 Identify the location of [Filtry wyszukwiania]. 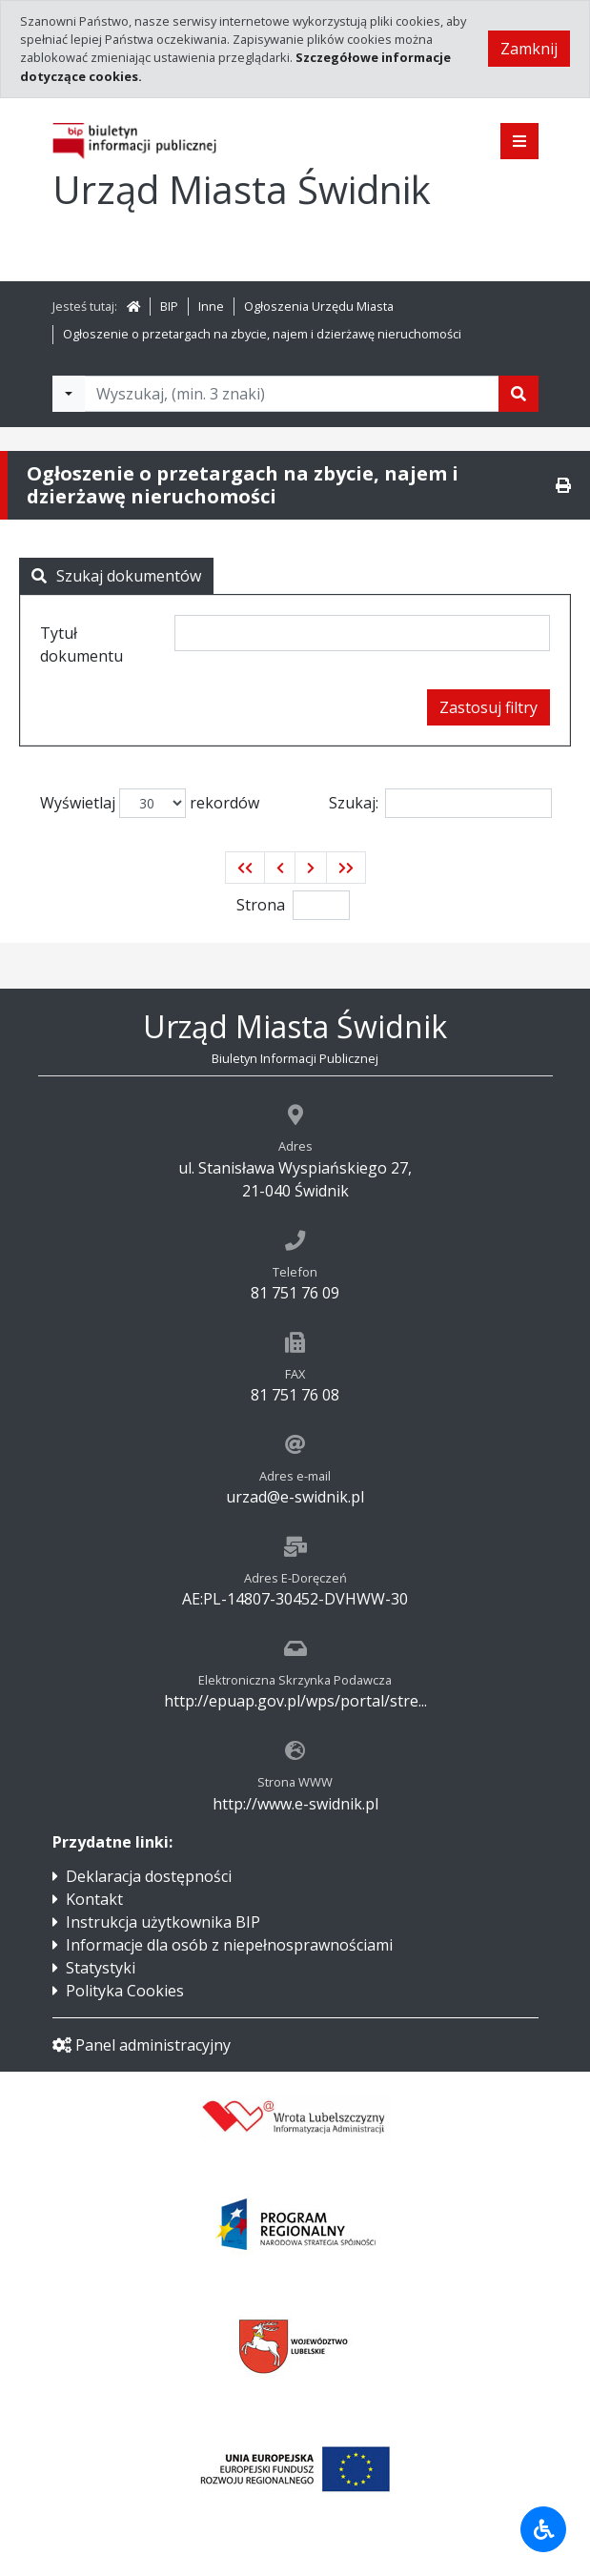
(68, 394).